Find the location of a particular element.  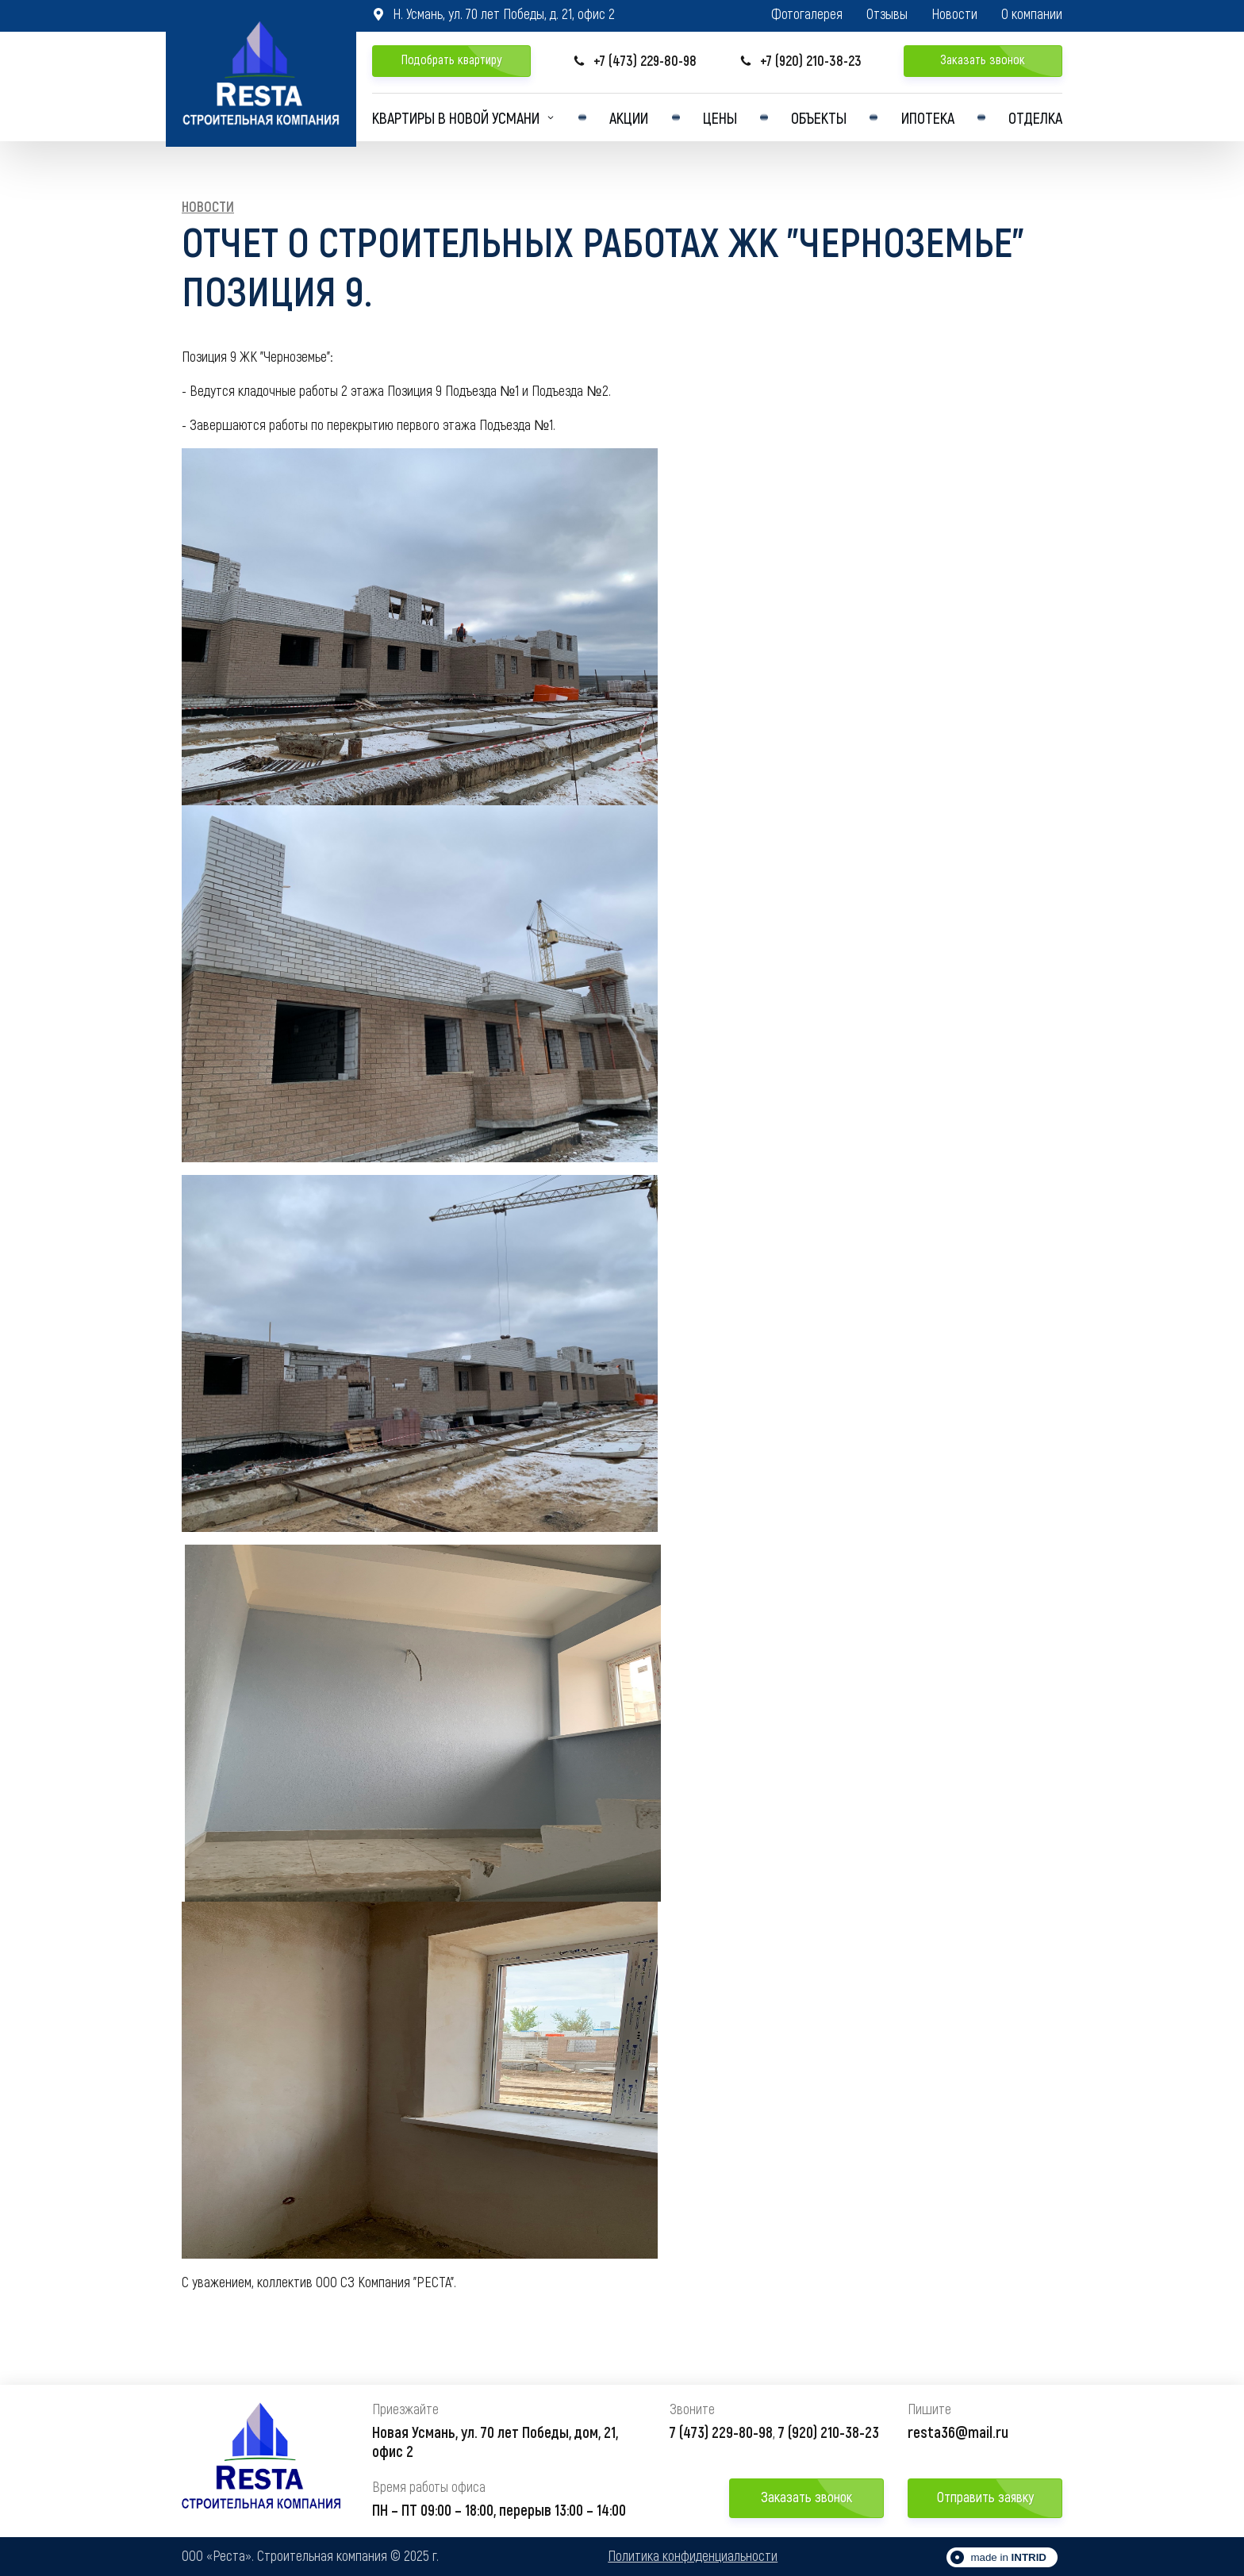

7 (473) 229-80-98 is located at coordinates (721, 2431).